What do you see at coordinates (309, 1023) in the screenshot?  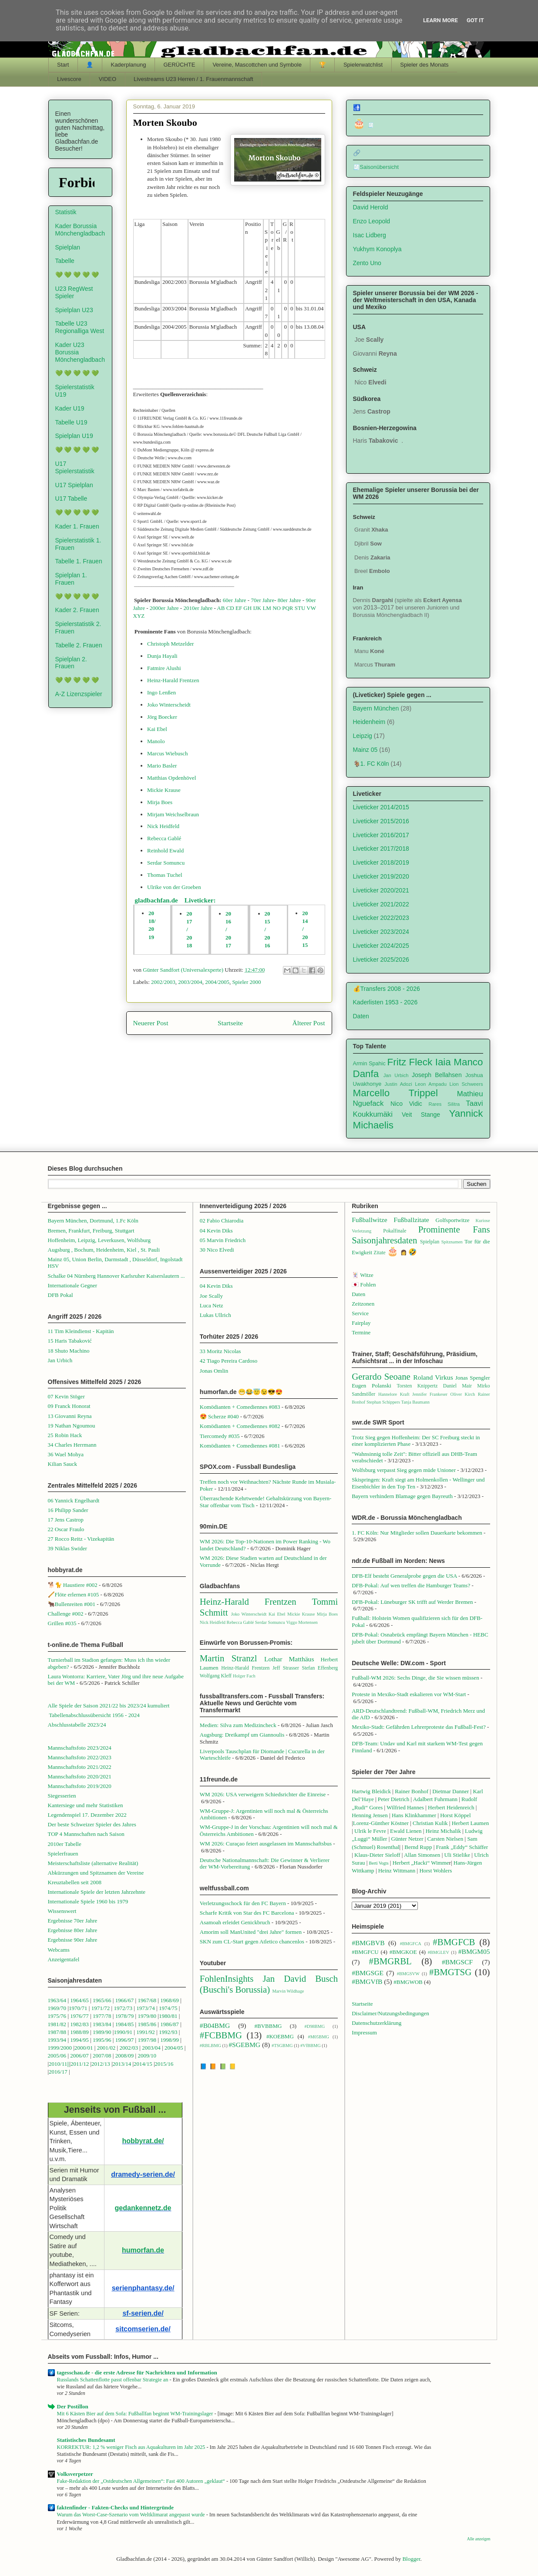 I see `Älterer Post` at bounding box center [309, 1023].